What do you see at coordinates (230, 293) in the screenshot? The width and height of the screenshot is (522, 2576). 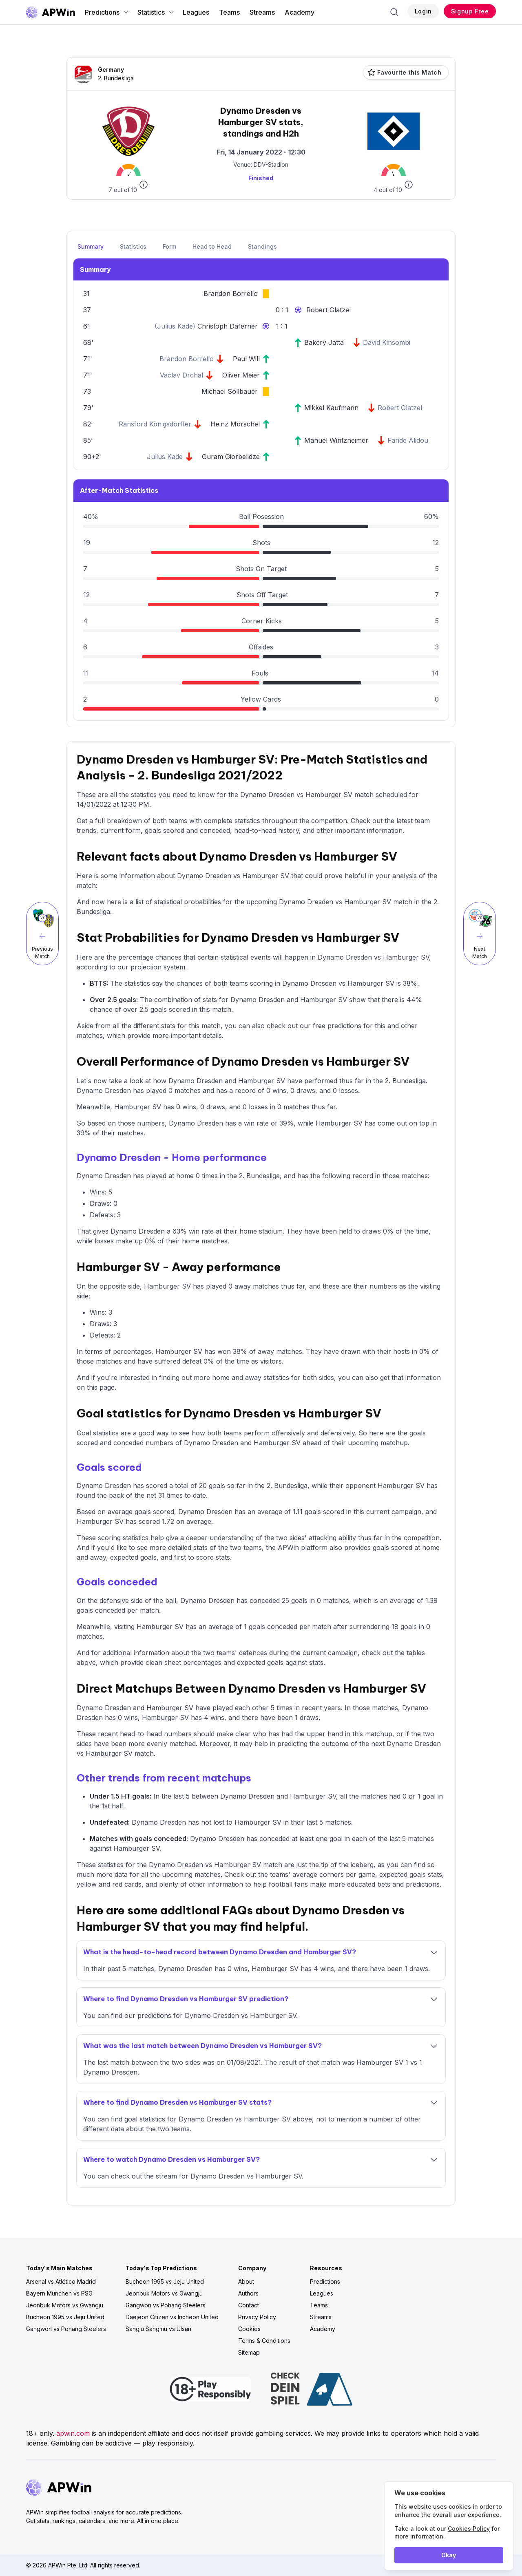 I see `Brandon Borrello` at bounding box center [230, 293].